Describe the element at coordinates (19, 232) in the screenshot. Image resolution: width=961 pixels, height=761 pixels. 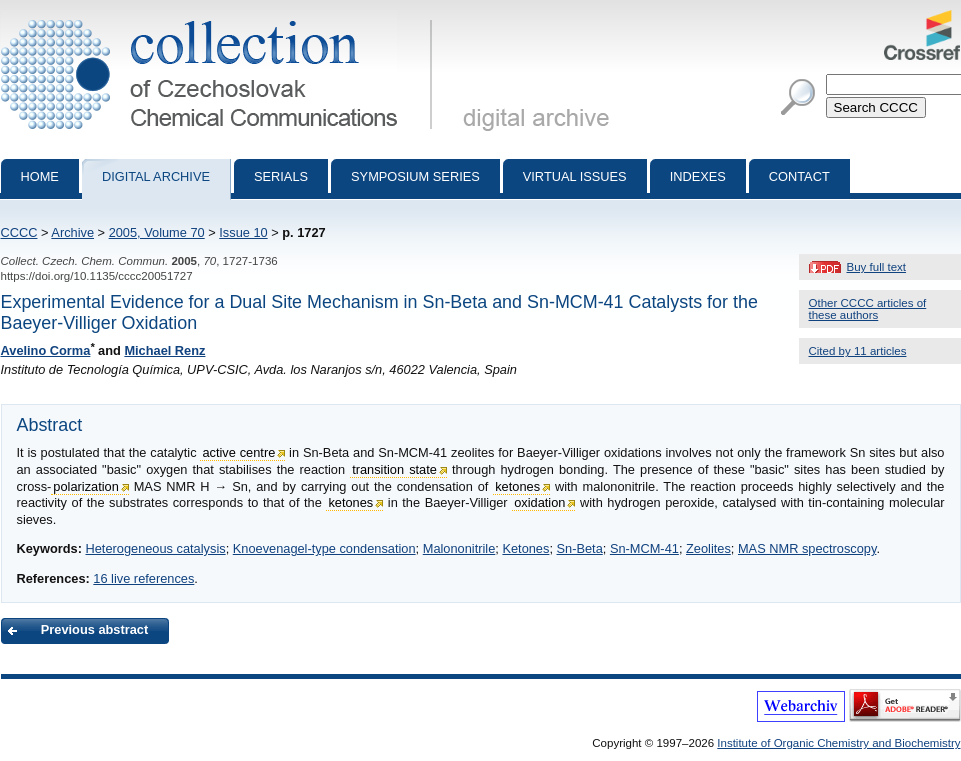
I see `CCCC` at that location.